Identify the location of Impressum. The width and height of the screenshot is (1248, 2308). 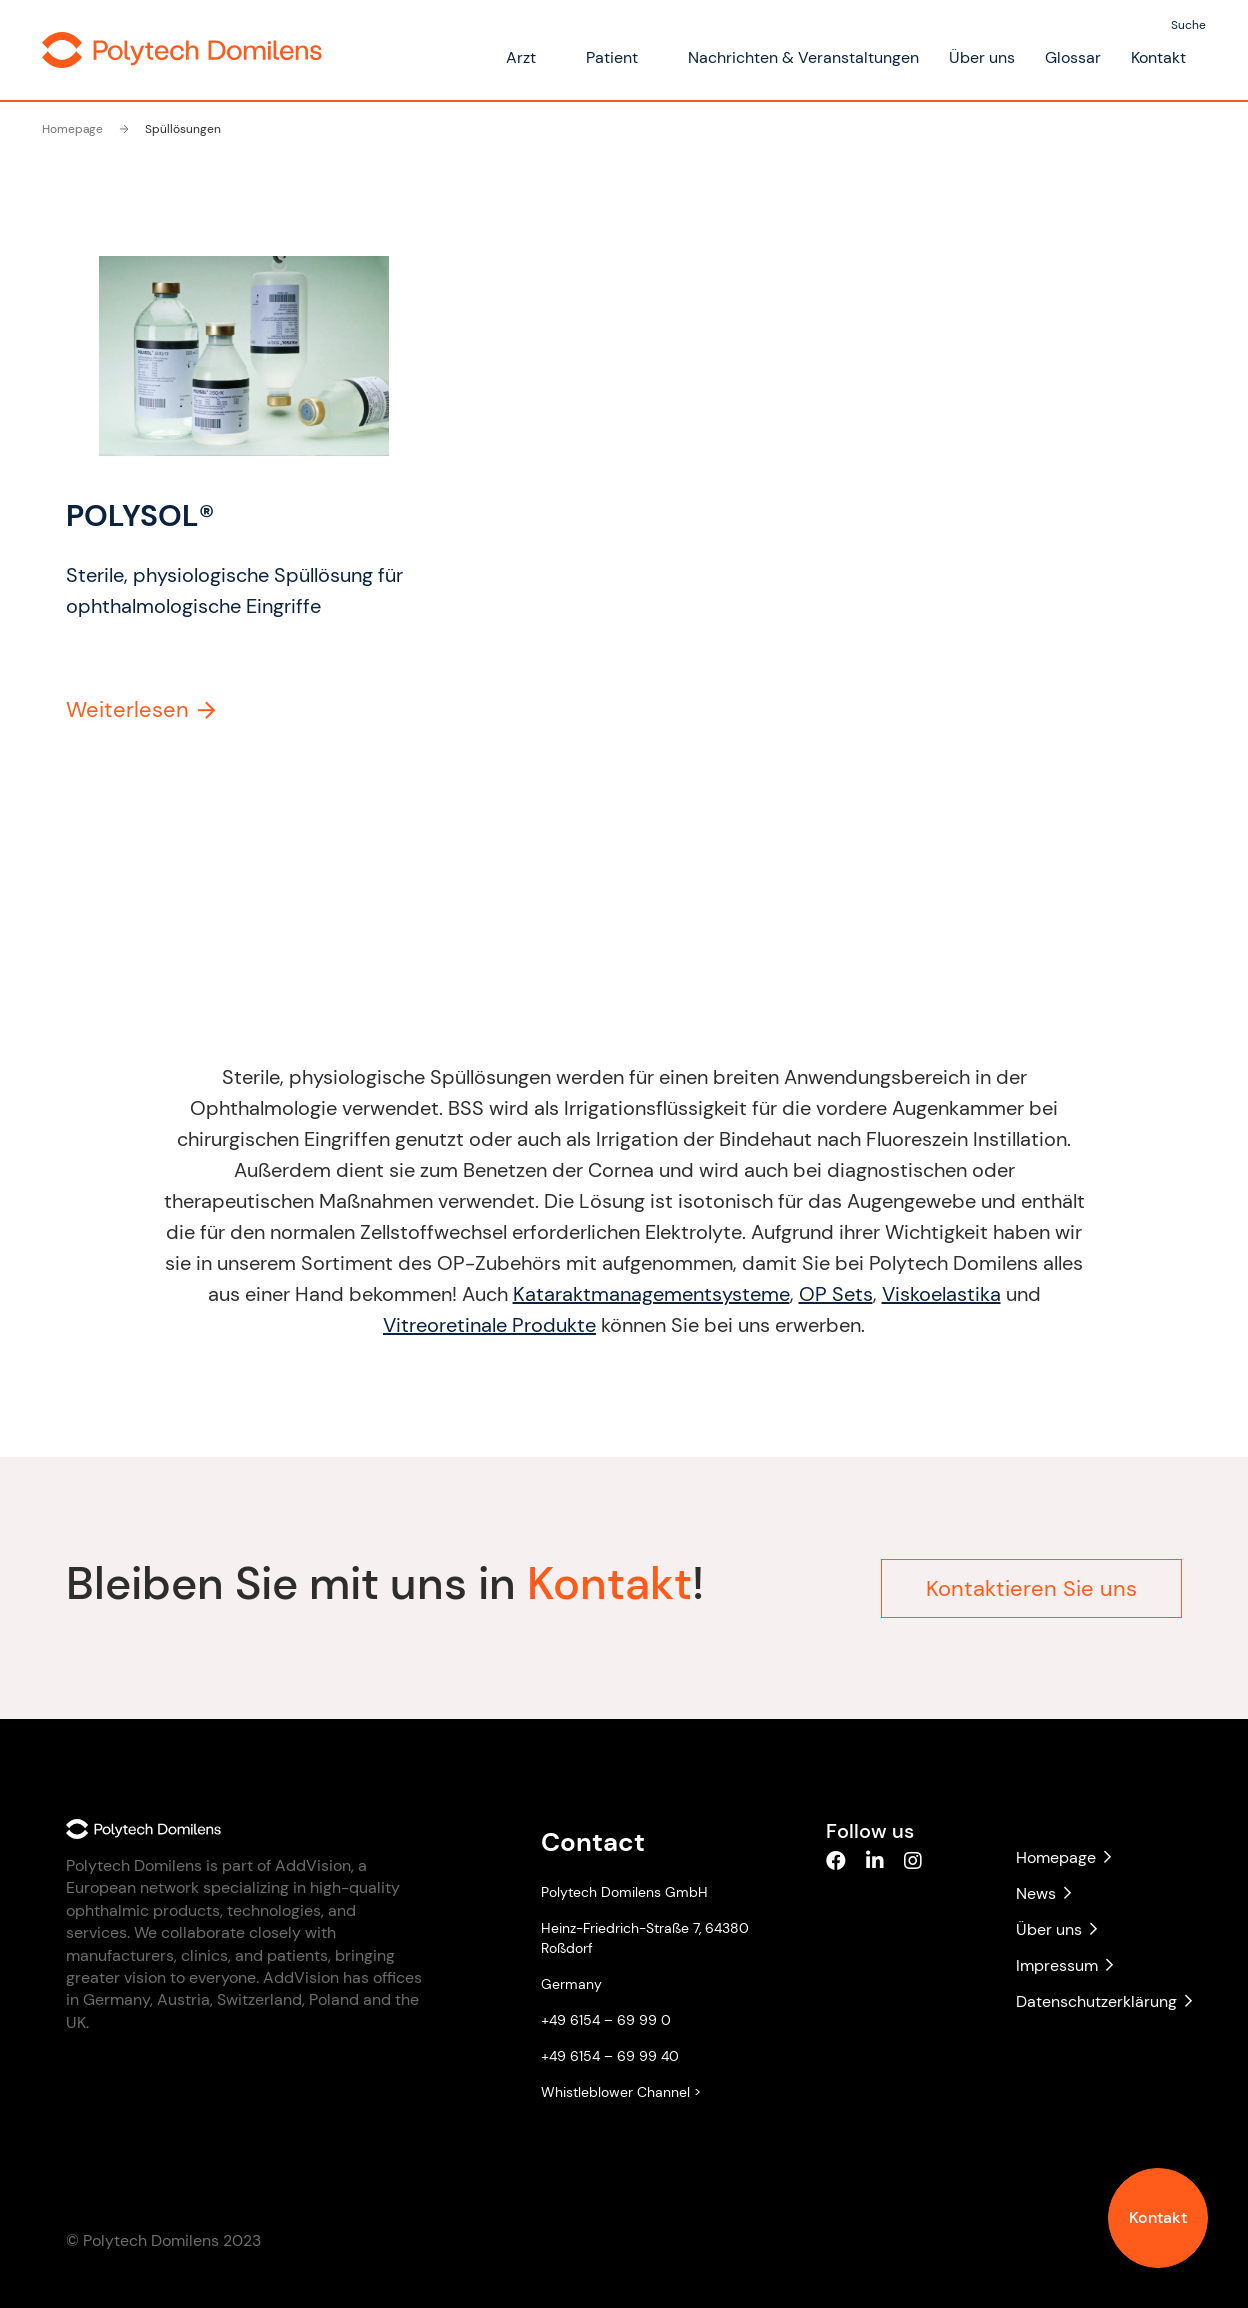
(1064, 1965).